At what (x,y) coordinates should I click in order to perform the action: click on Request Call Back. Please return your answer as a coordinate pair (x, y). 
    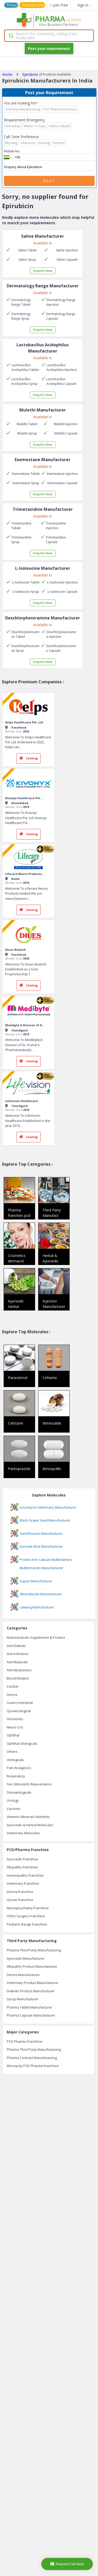
    Looking at the image, I should click on (67, 2564).